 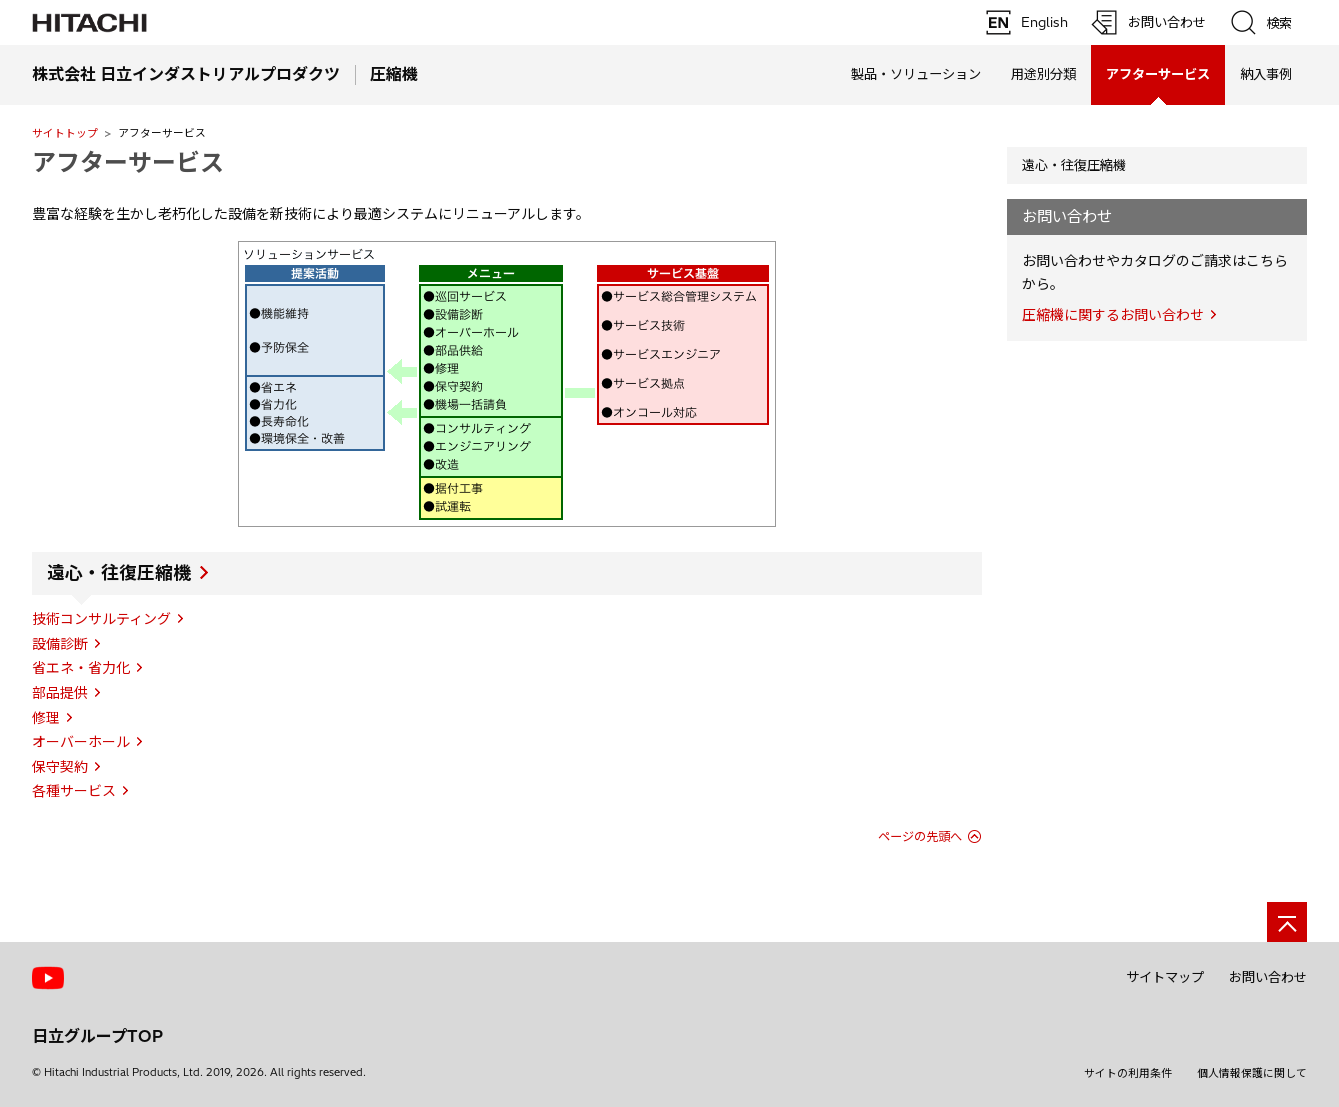 I want to click on オーバーホール, so click(x=81, y=742).